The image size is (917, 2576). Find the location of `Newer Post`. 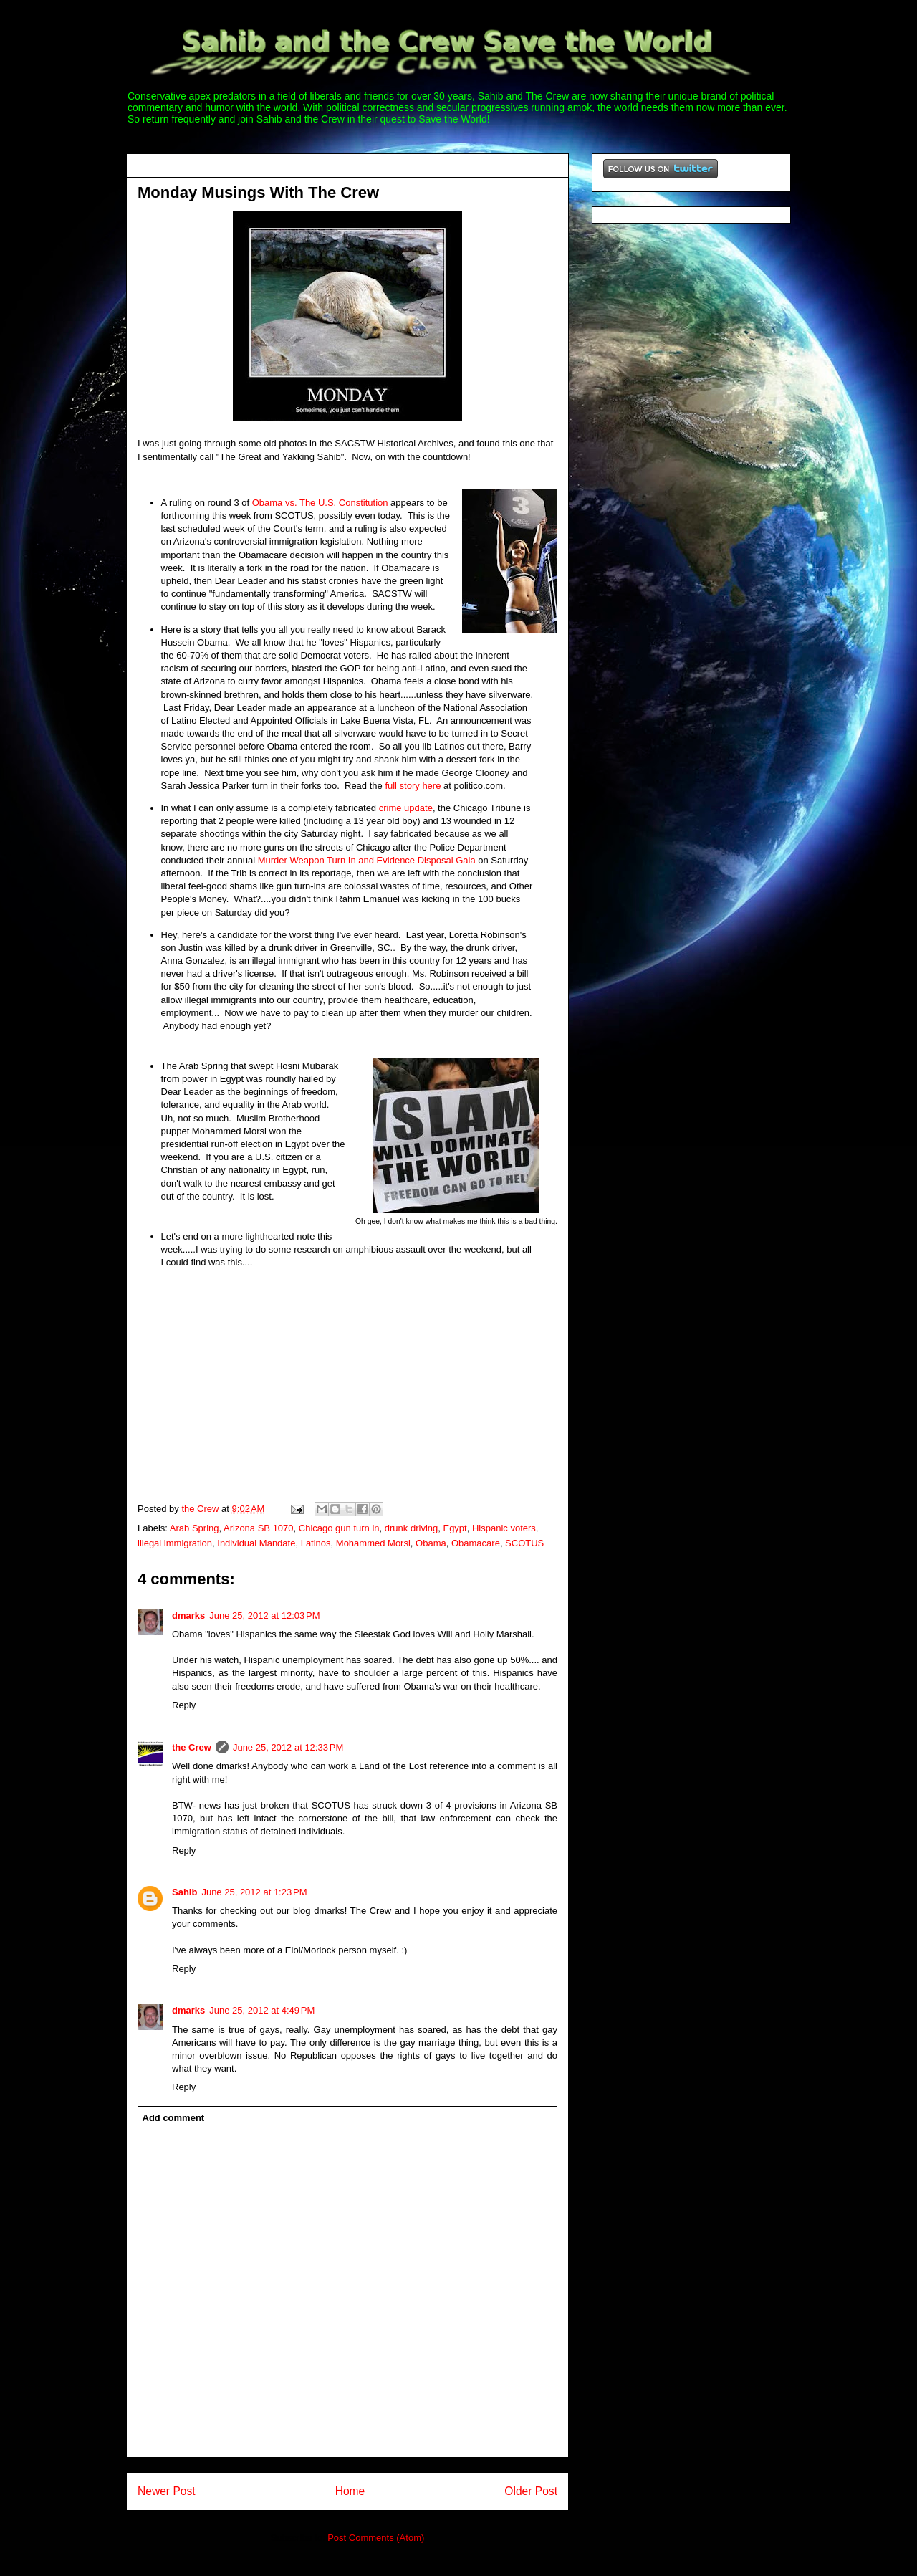

Newer Post is located at coordinates (167, 2491).